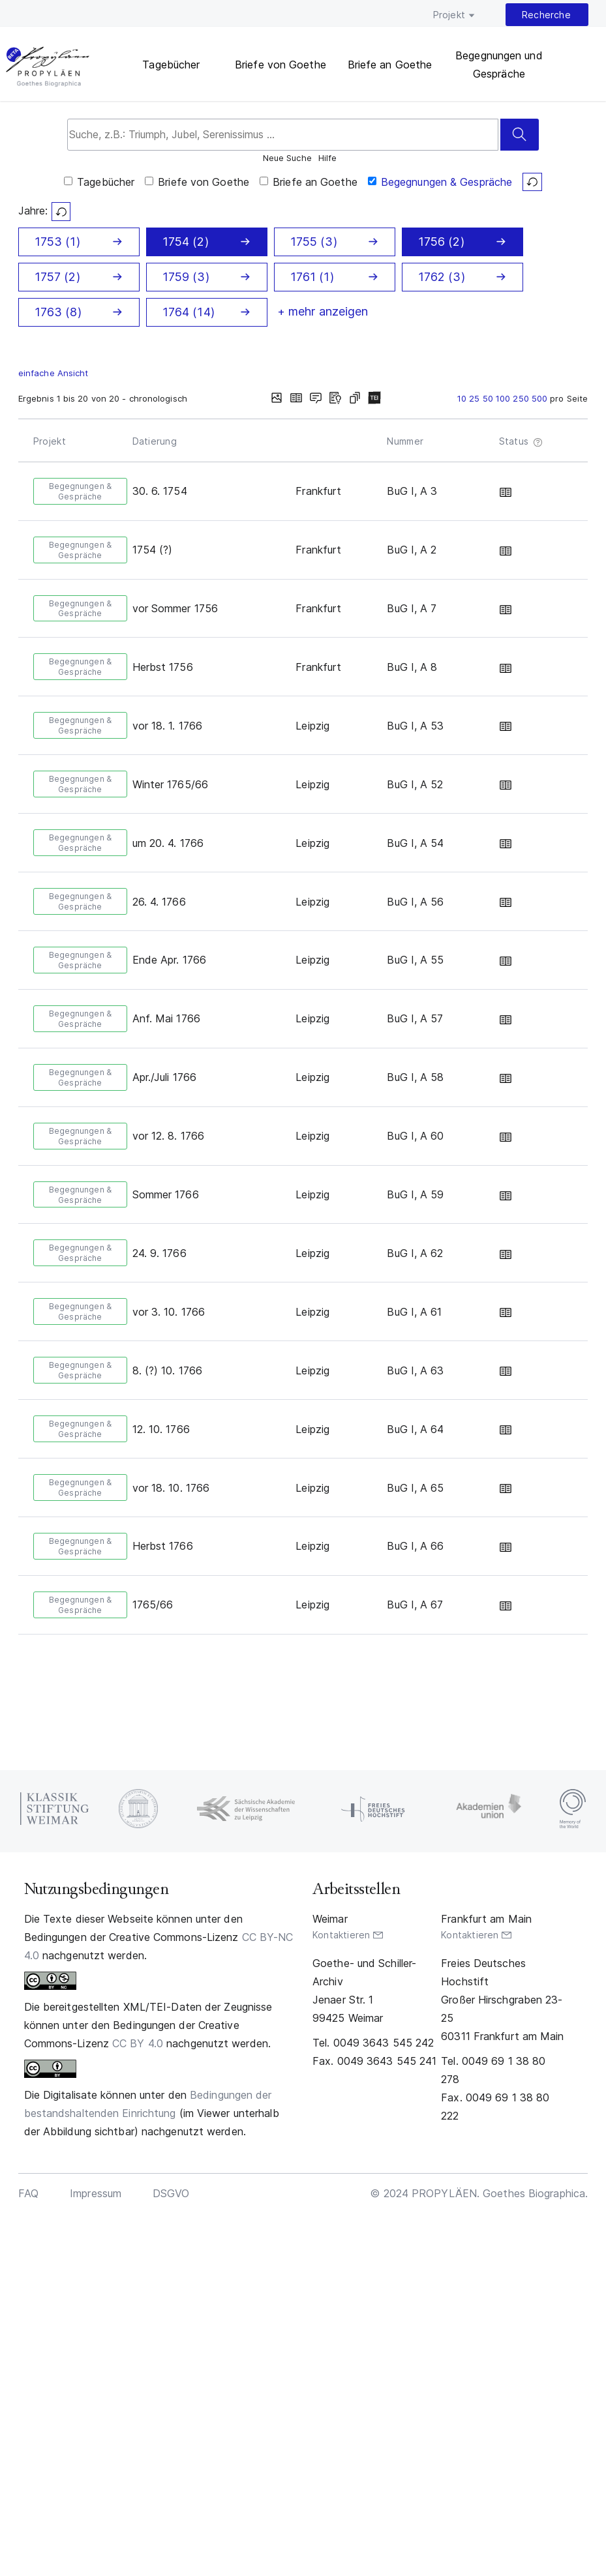 The image size is (606, 2576). What do you see at coordinates (390, 64) in the screenshot?
I see `Briefe an Goethe` at bounding box center [390, 64].